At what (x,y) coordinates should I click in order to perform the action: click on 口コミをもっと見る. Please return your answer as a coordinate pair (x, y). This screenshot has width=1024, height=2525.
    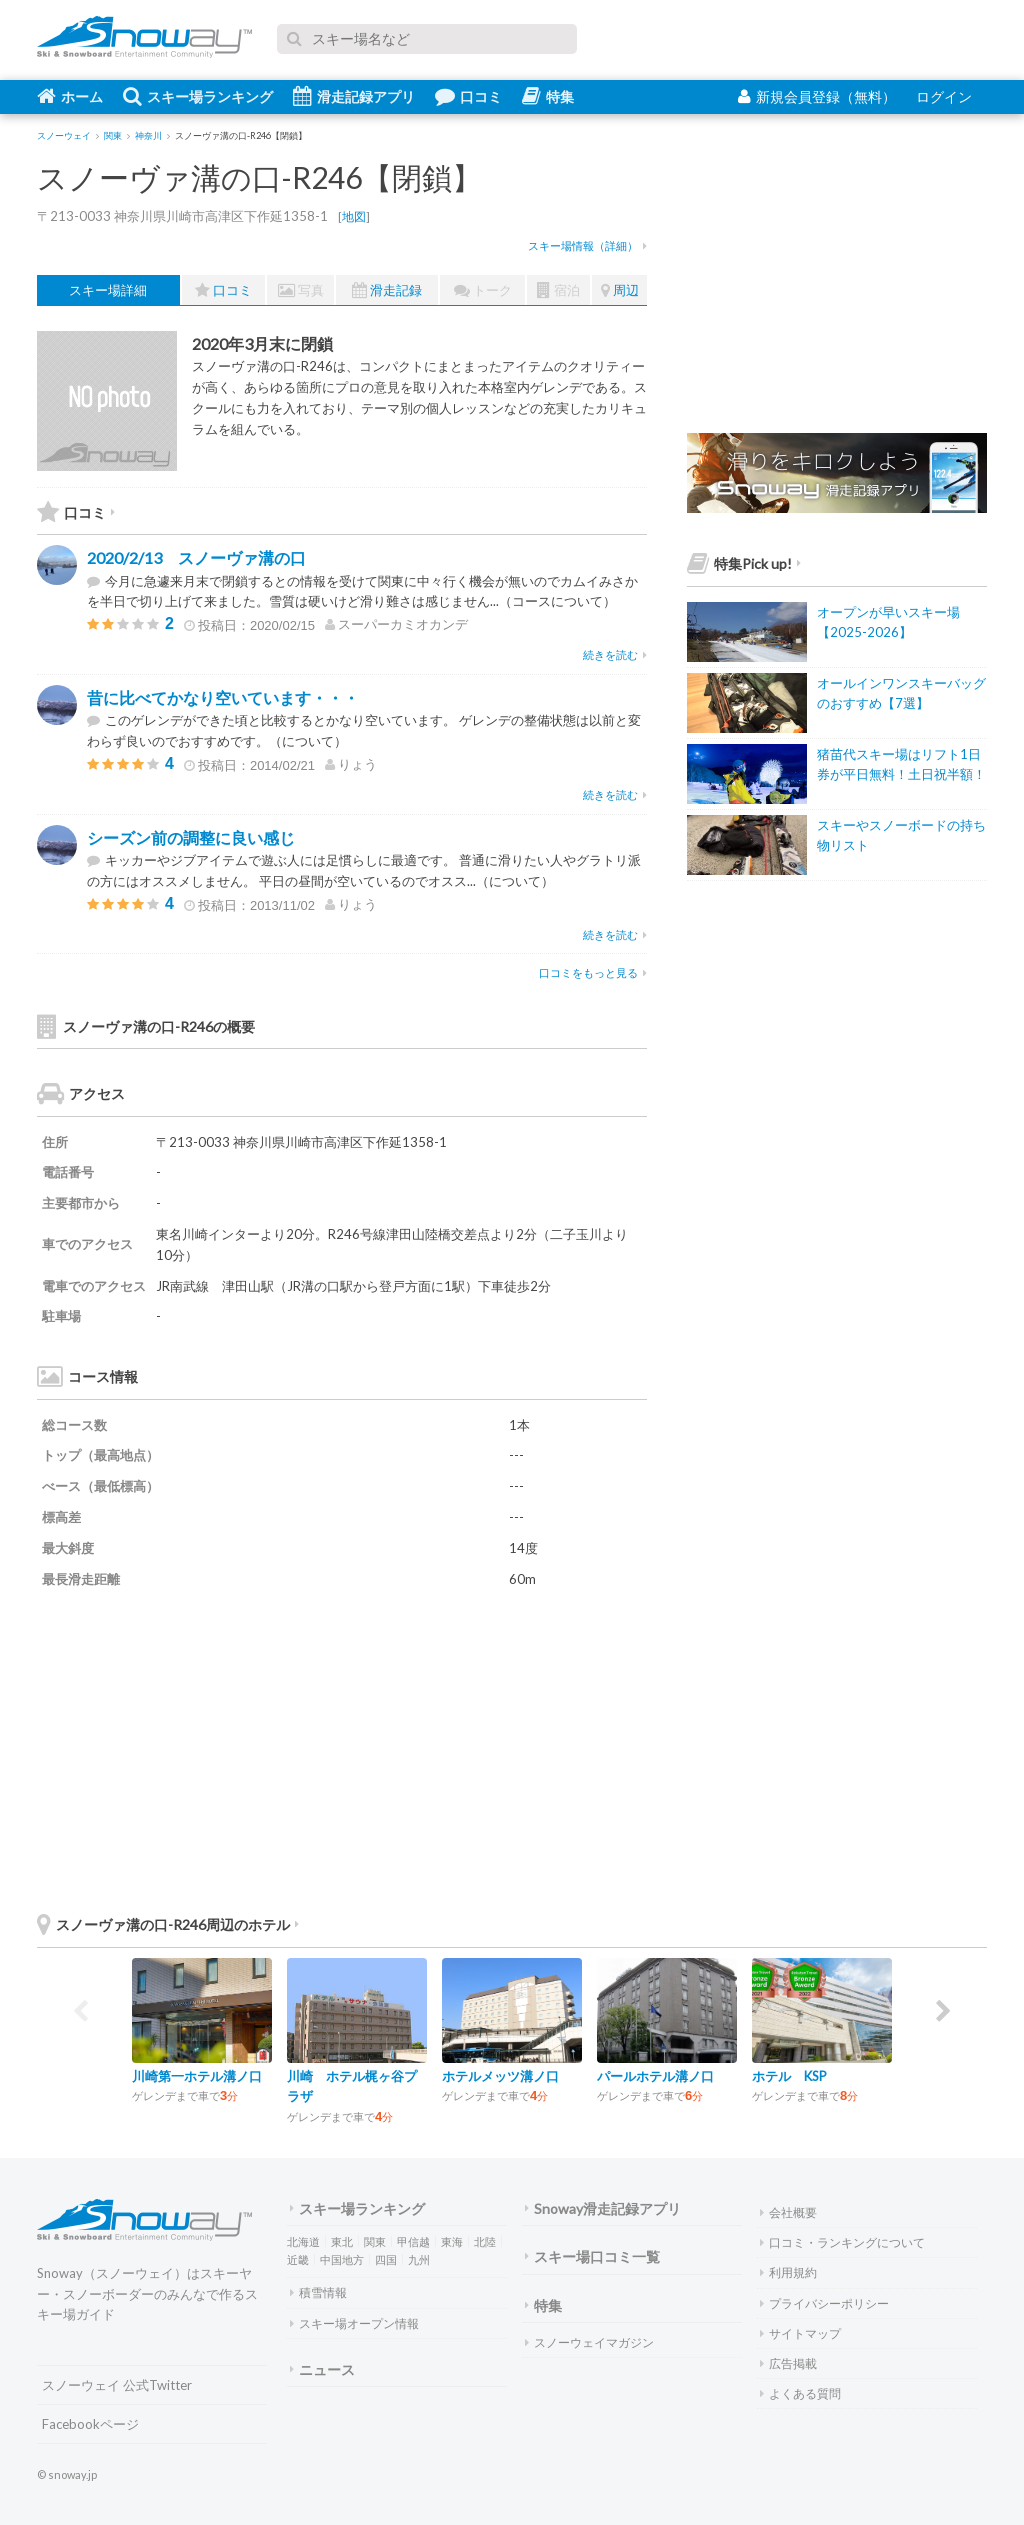
    Looking at the image, I should click on (593, 972).